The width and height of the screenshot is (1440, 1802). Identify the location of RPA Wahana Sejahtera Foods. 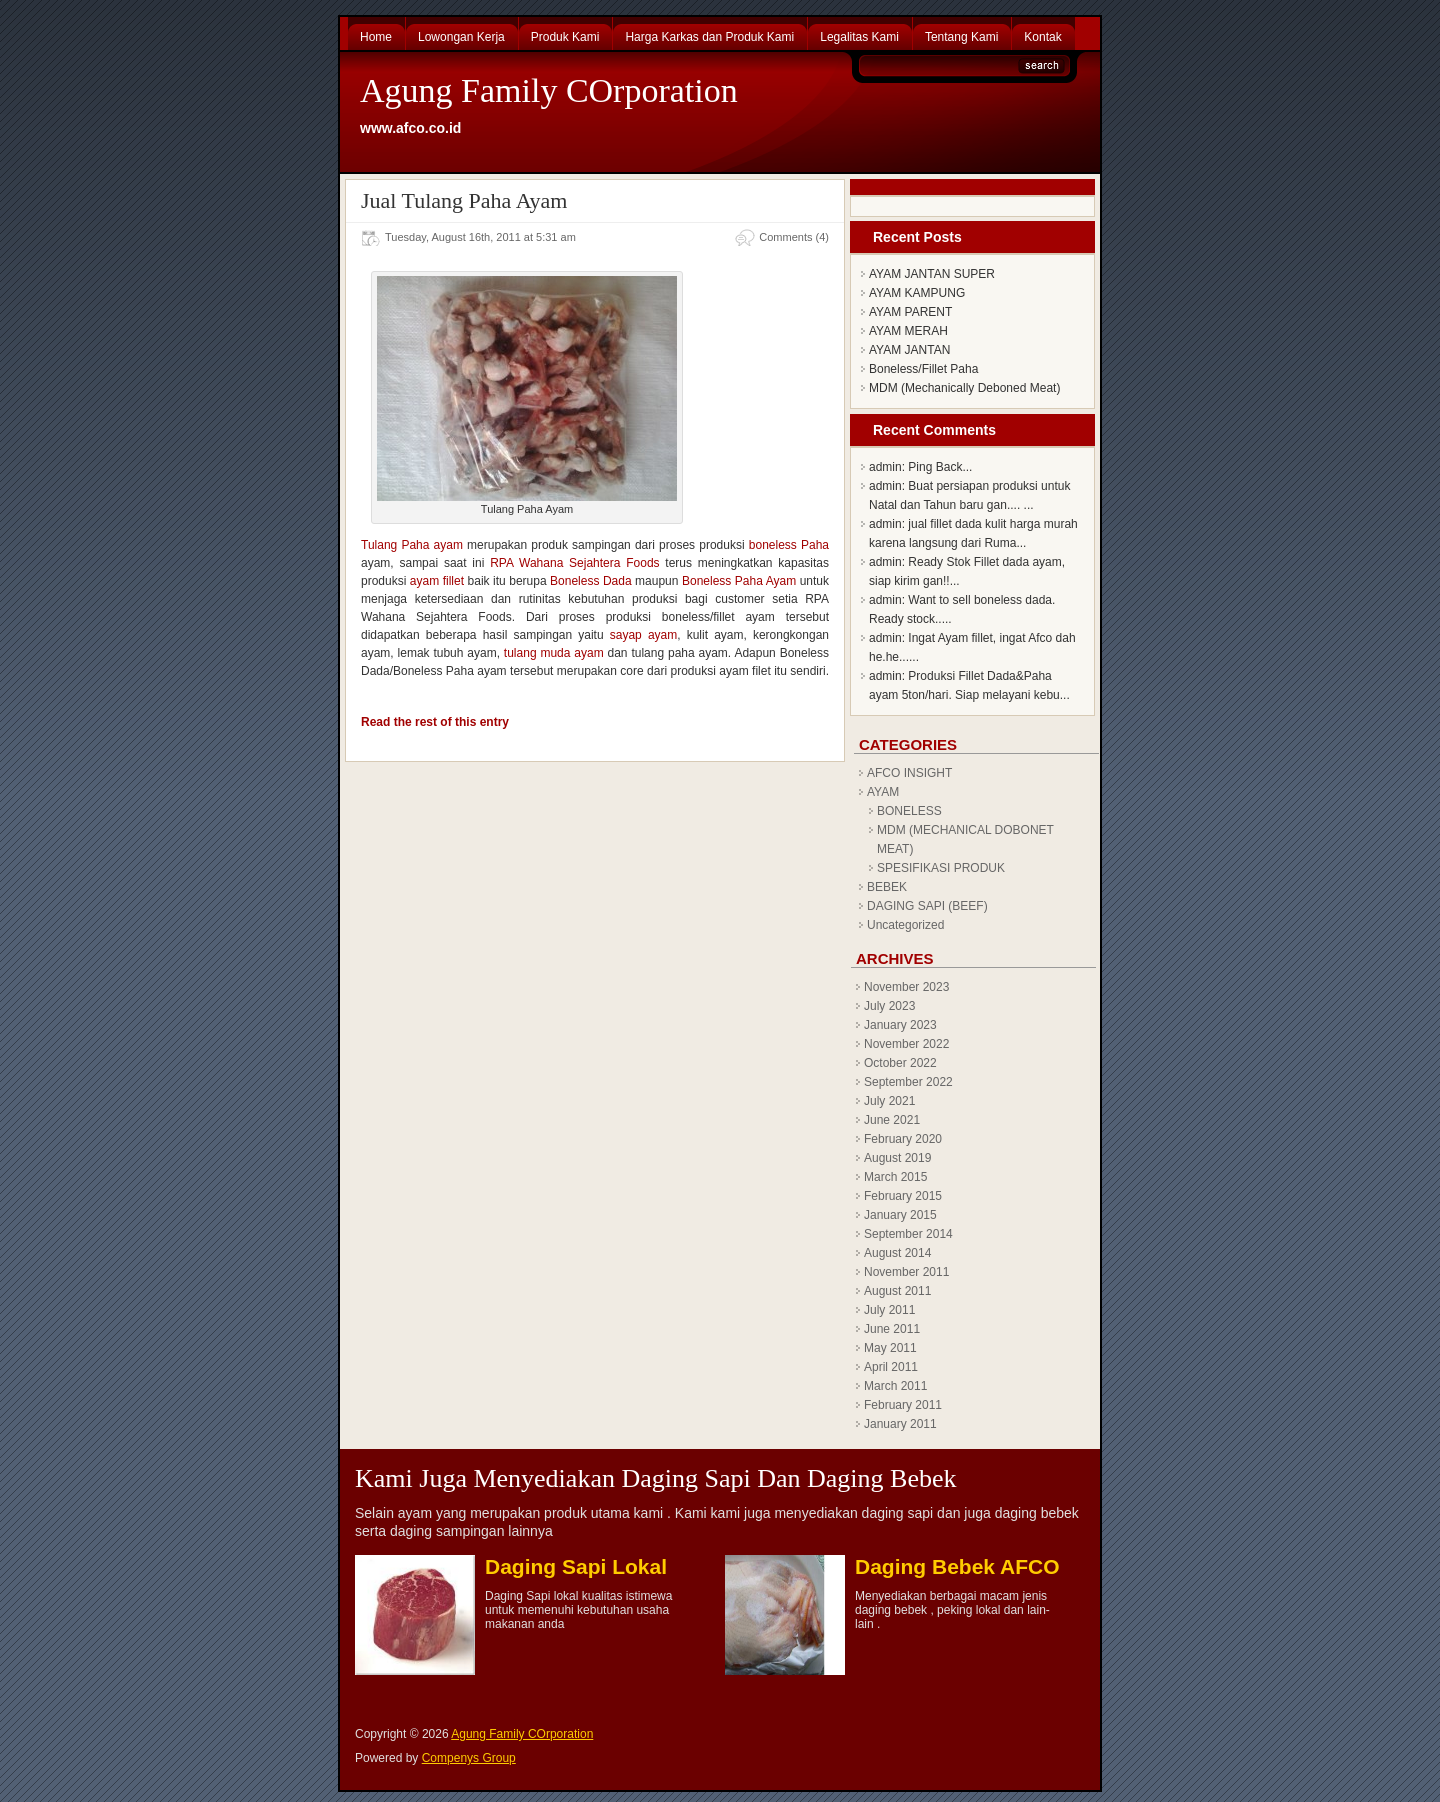
(574, 563).